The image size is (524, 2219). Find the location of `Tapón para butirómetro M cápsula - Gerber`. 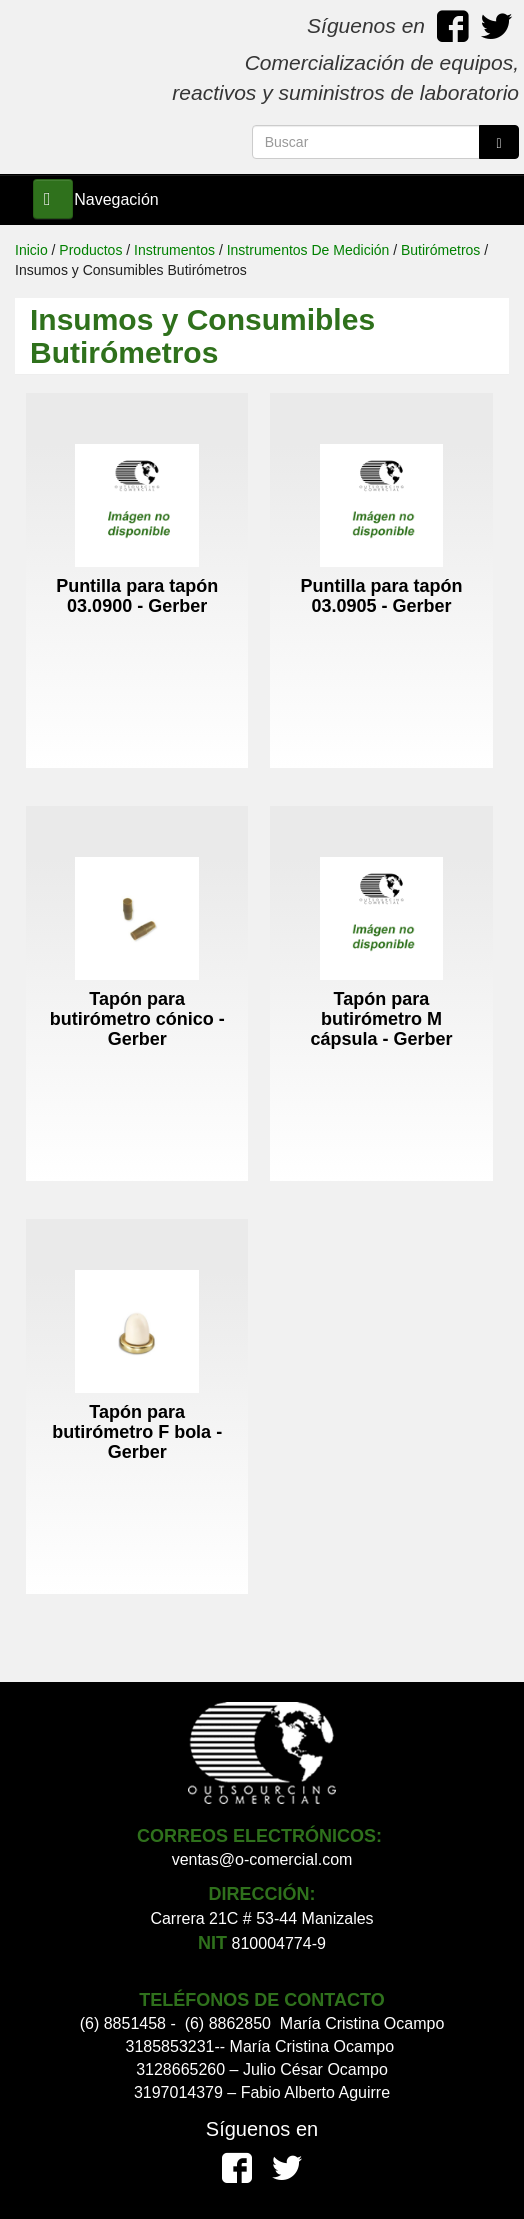

Tapón para butirómetro M cápsula - Gerber is located at coordinates (381, 1019).